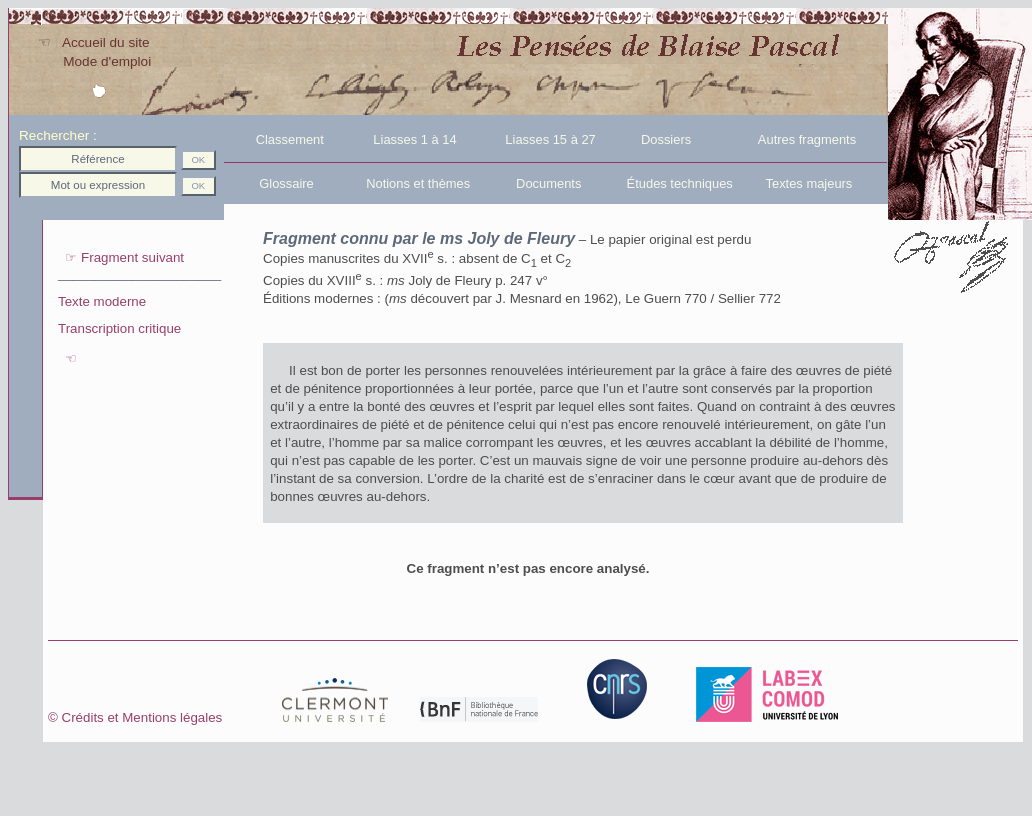  What do you see at coordinates (172, 717) in the screenshot?
I see `Crédits et Mentions légales` at bounding box center [172, 717].